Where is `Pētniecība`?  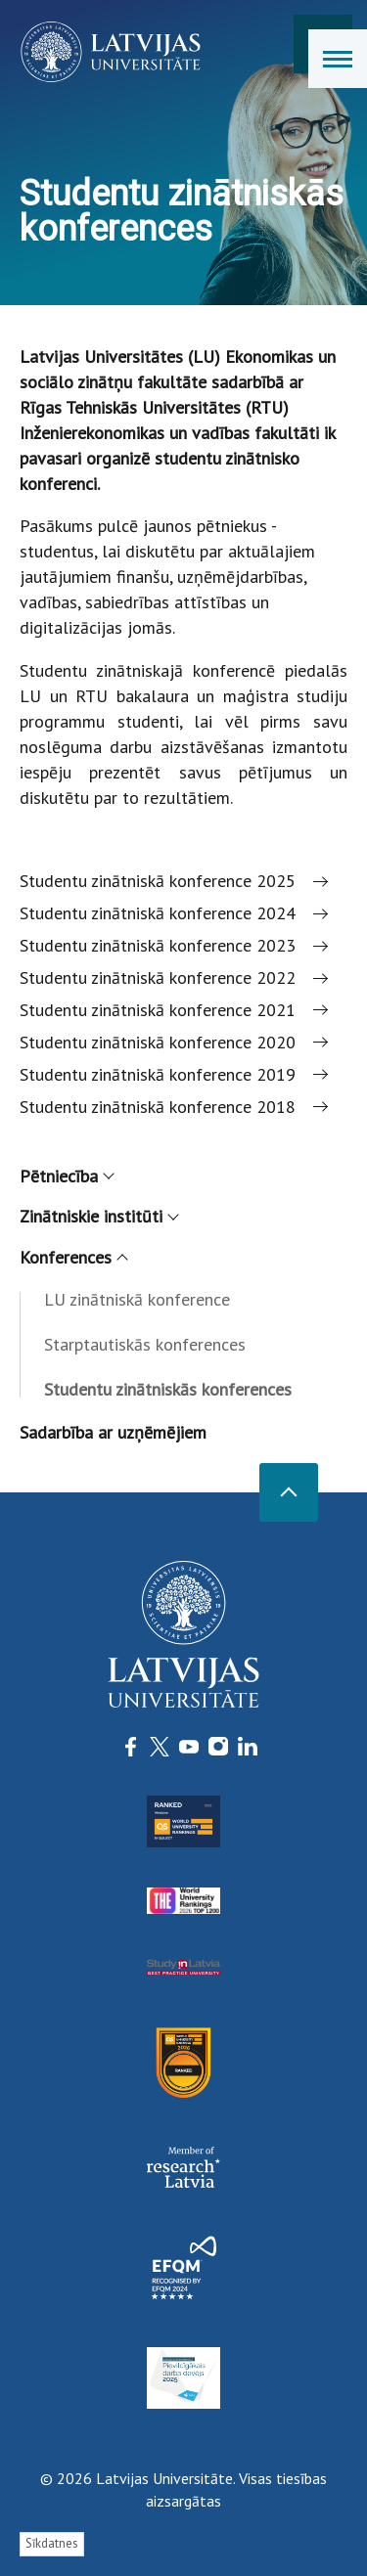 Pētniecība is located at coordinates (66, 1176).